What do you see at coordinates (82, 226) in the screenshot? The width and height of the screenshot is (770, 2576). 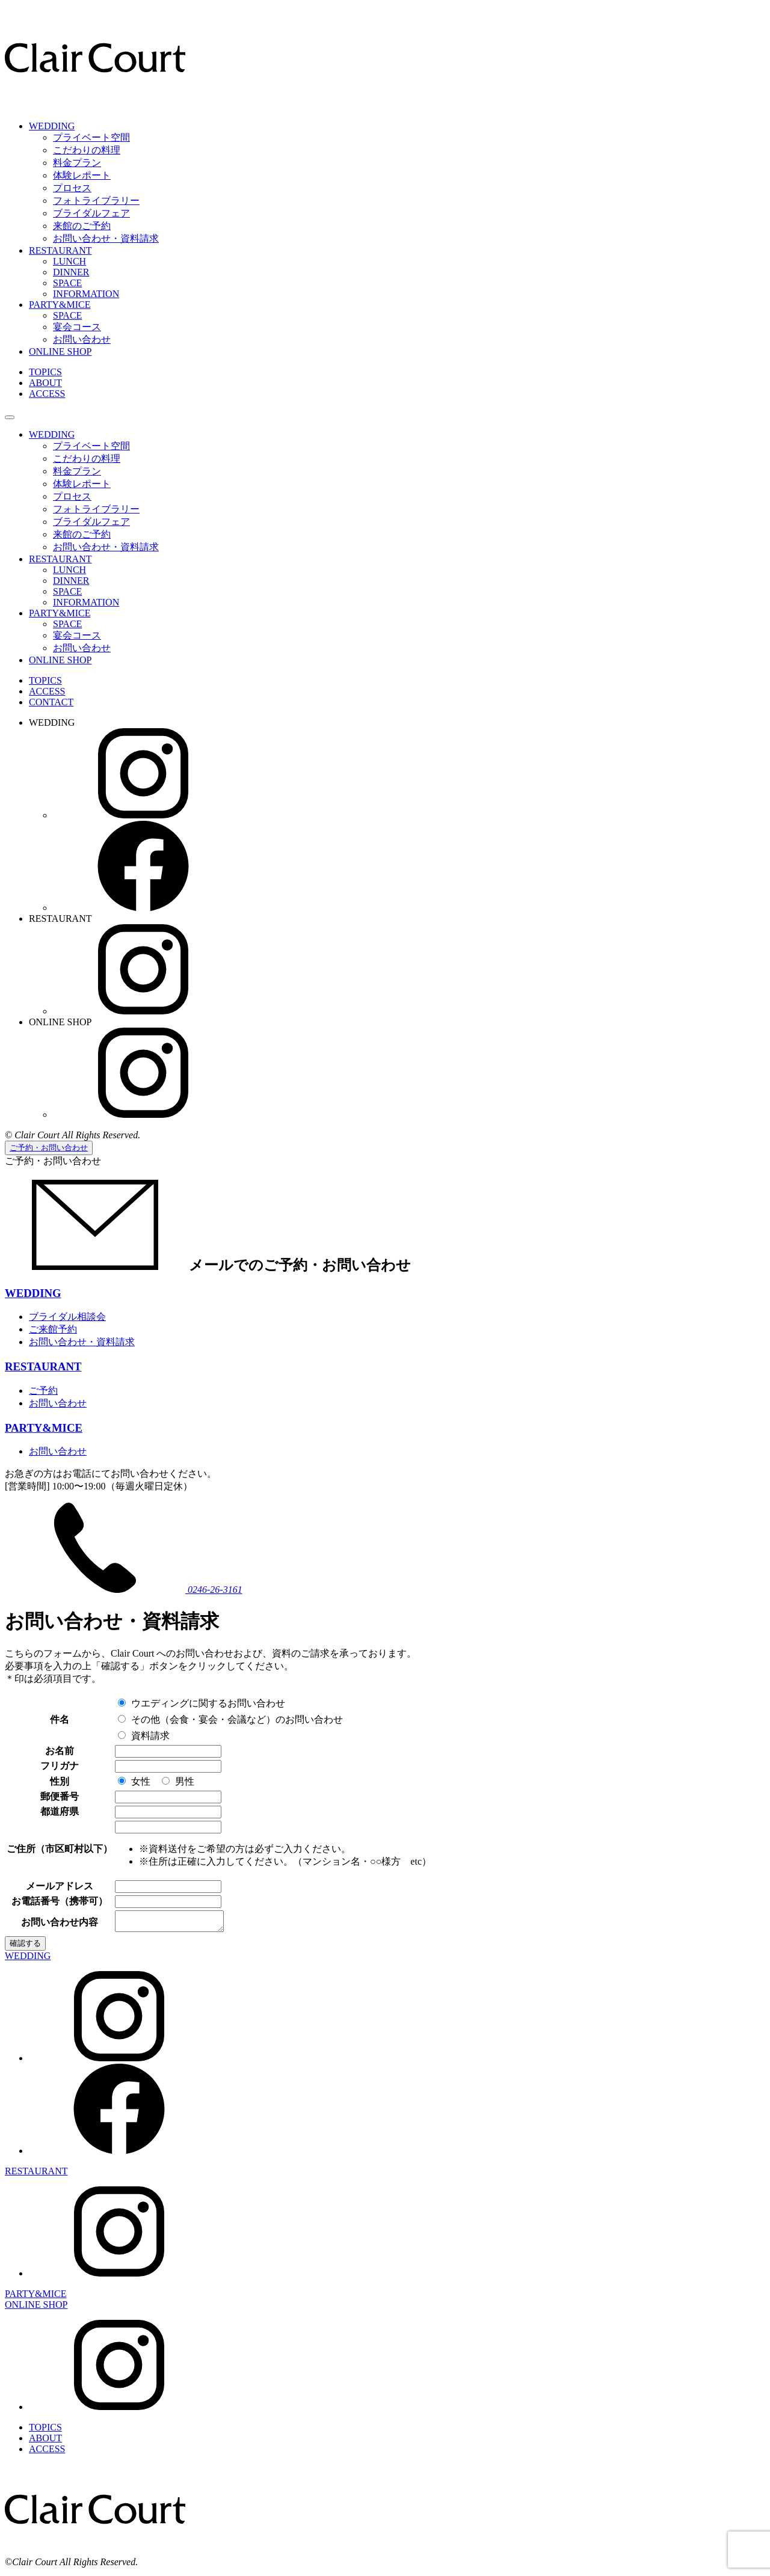 I see `来館のご予約` at bounding box center [82, 226].